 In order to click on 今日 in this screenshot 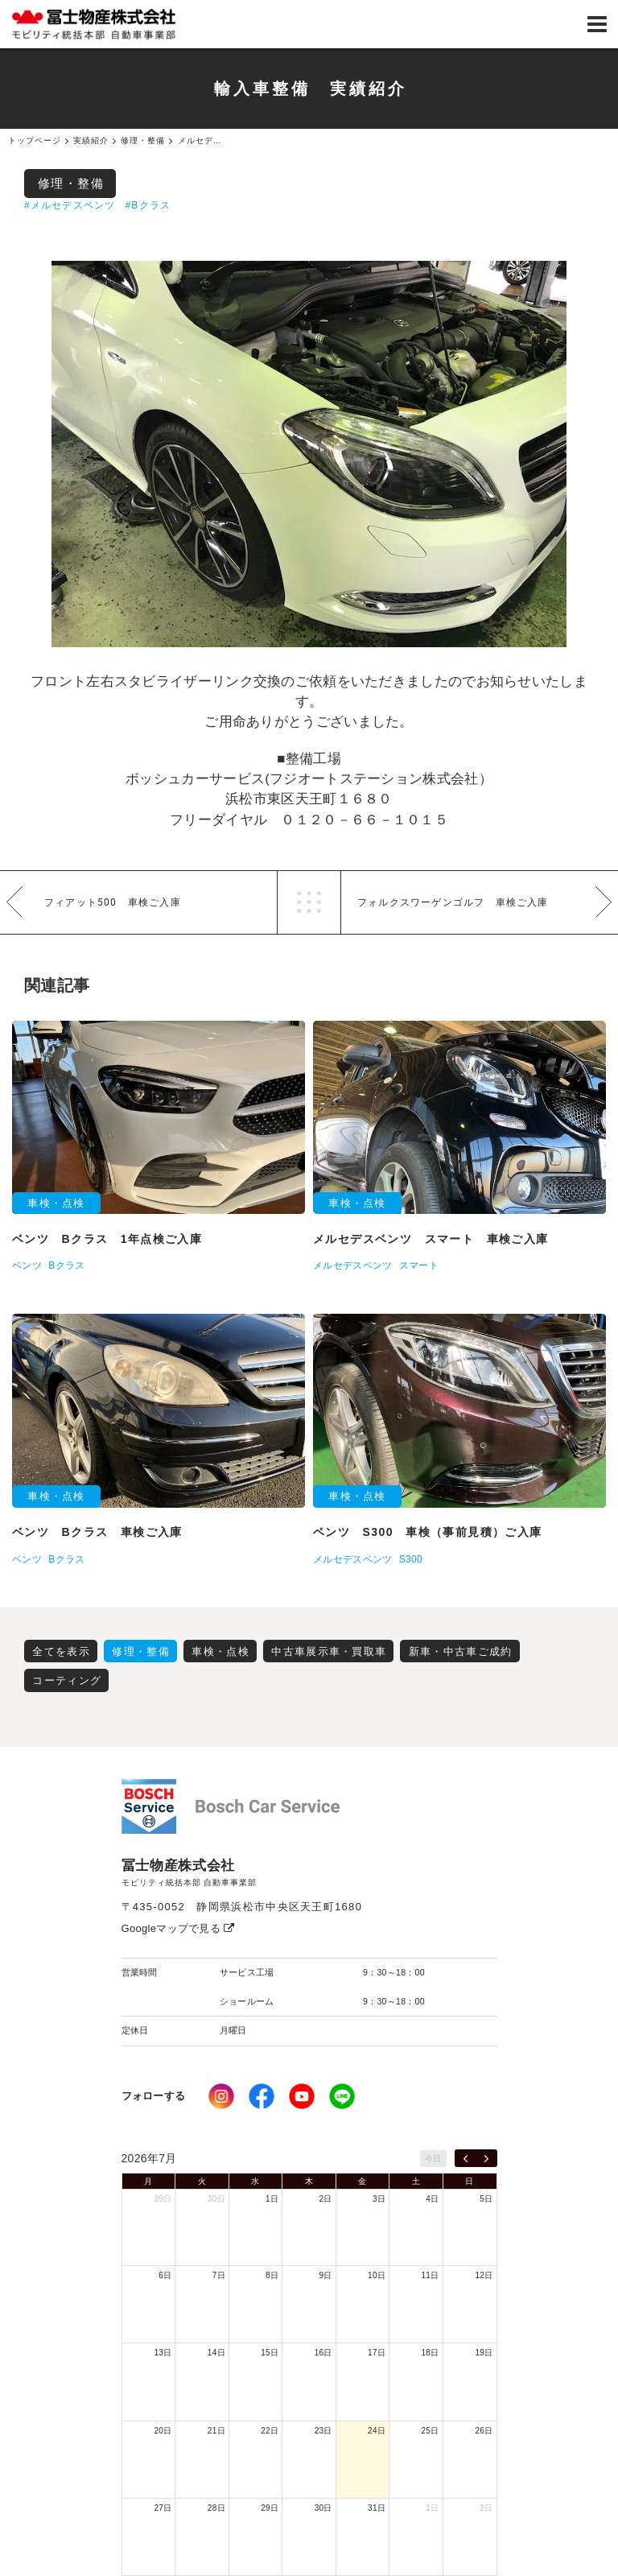, I will do `click(433, 2158)`.